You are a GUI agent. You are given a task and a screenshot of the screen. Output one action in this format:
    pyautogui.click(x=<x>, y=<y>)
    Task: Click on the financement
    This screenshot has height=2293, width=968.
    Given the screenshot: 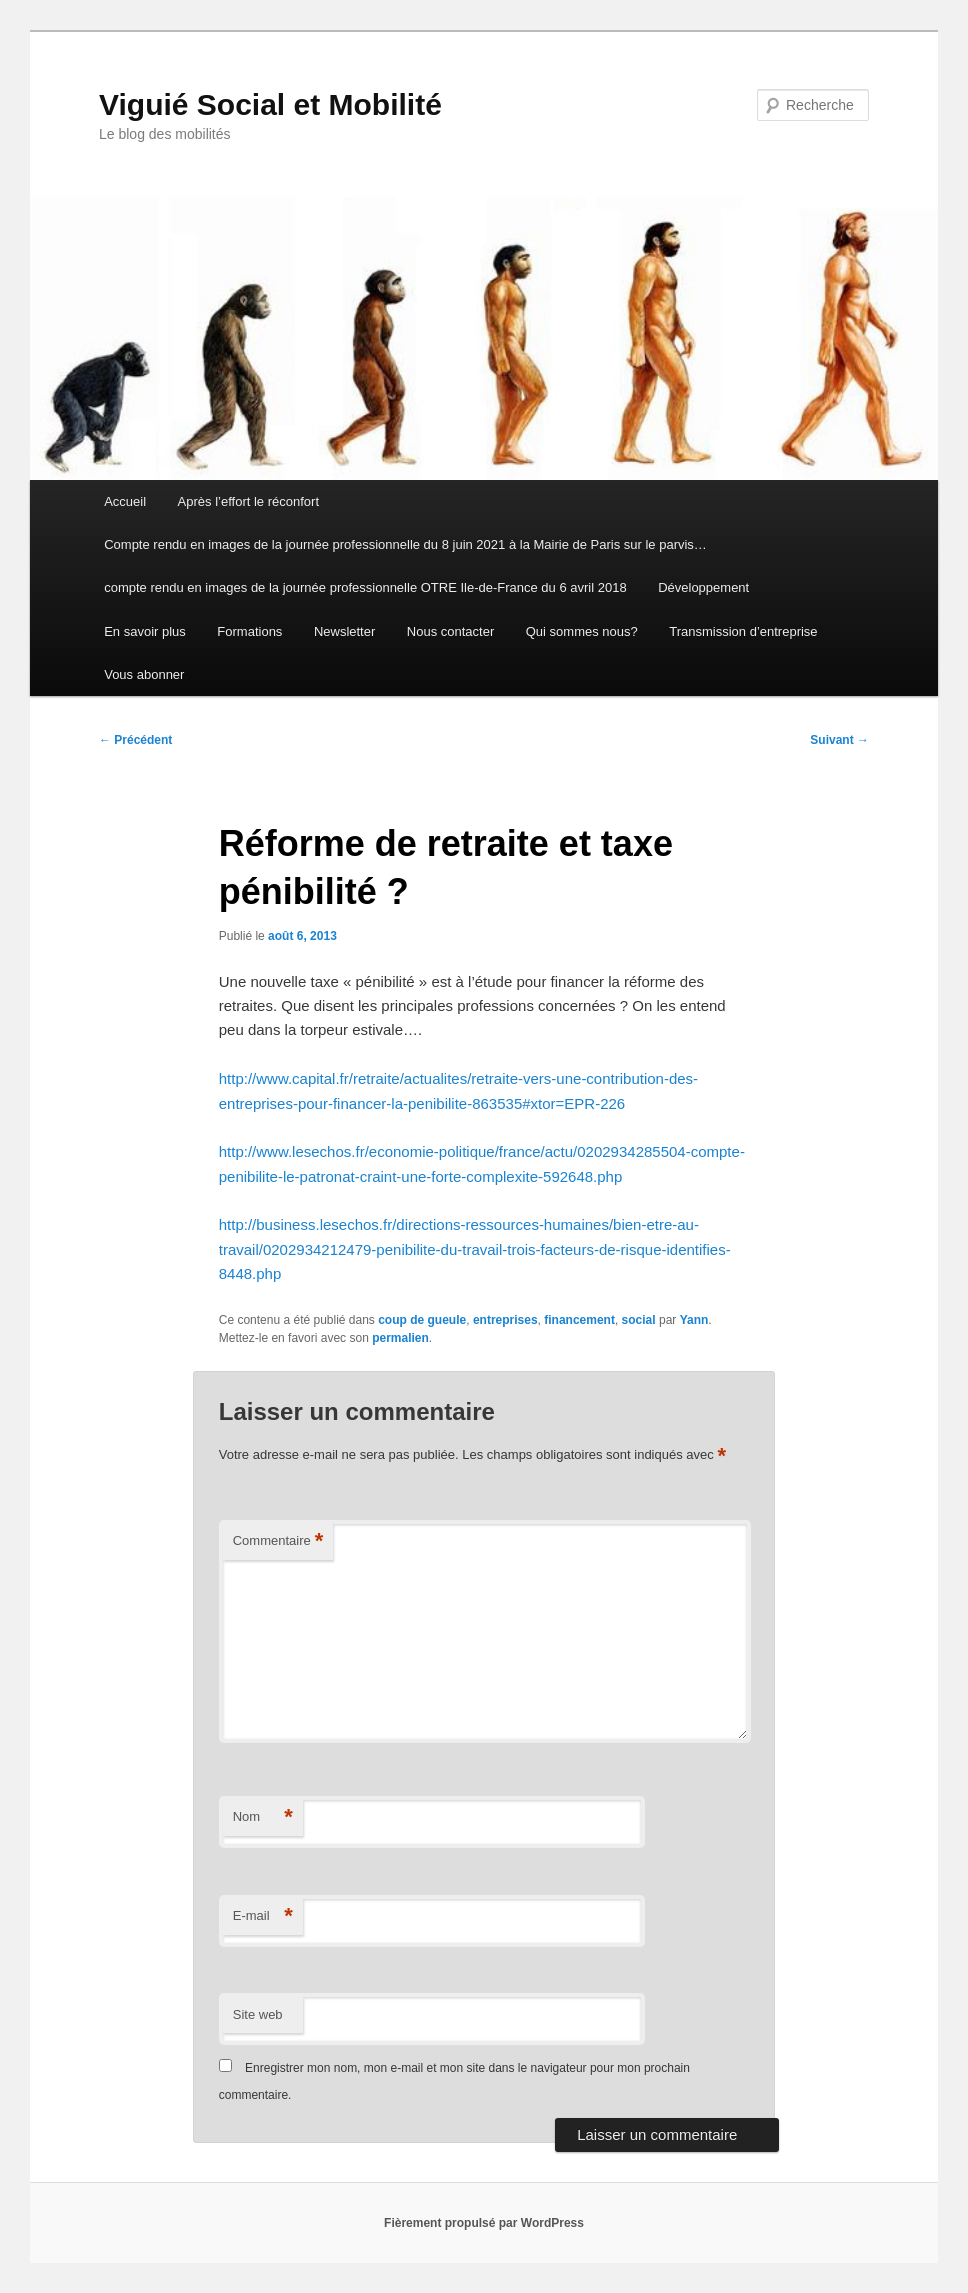 What is the action you would take?
    pyautogui.click(x=579, y=1320)
    